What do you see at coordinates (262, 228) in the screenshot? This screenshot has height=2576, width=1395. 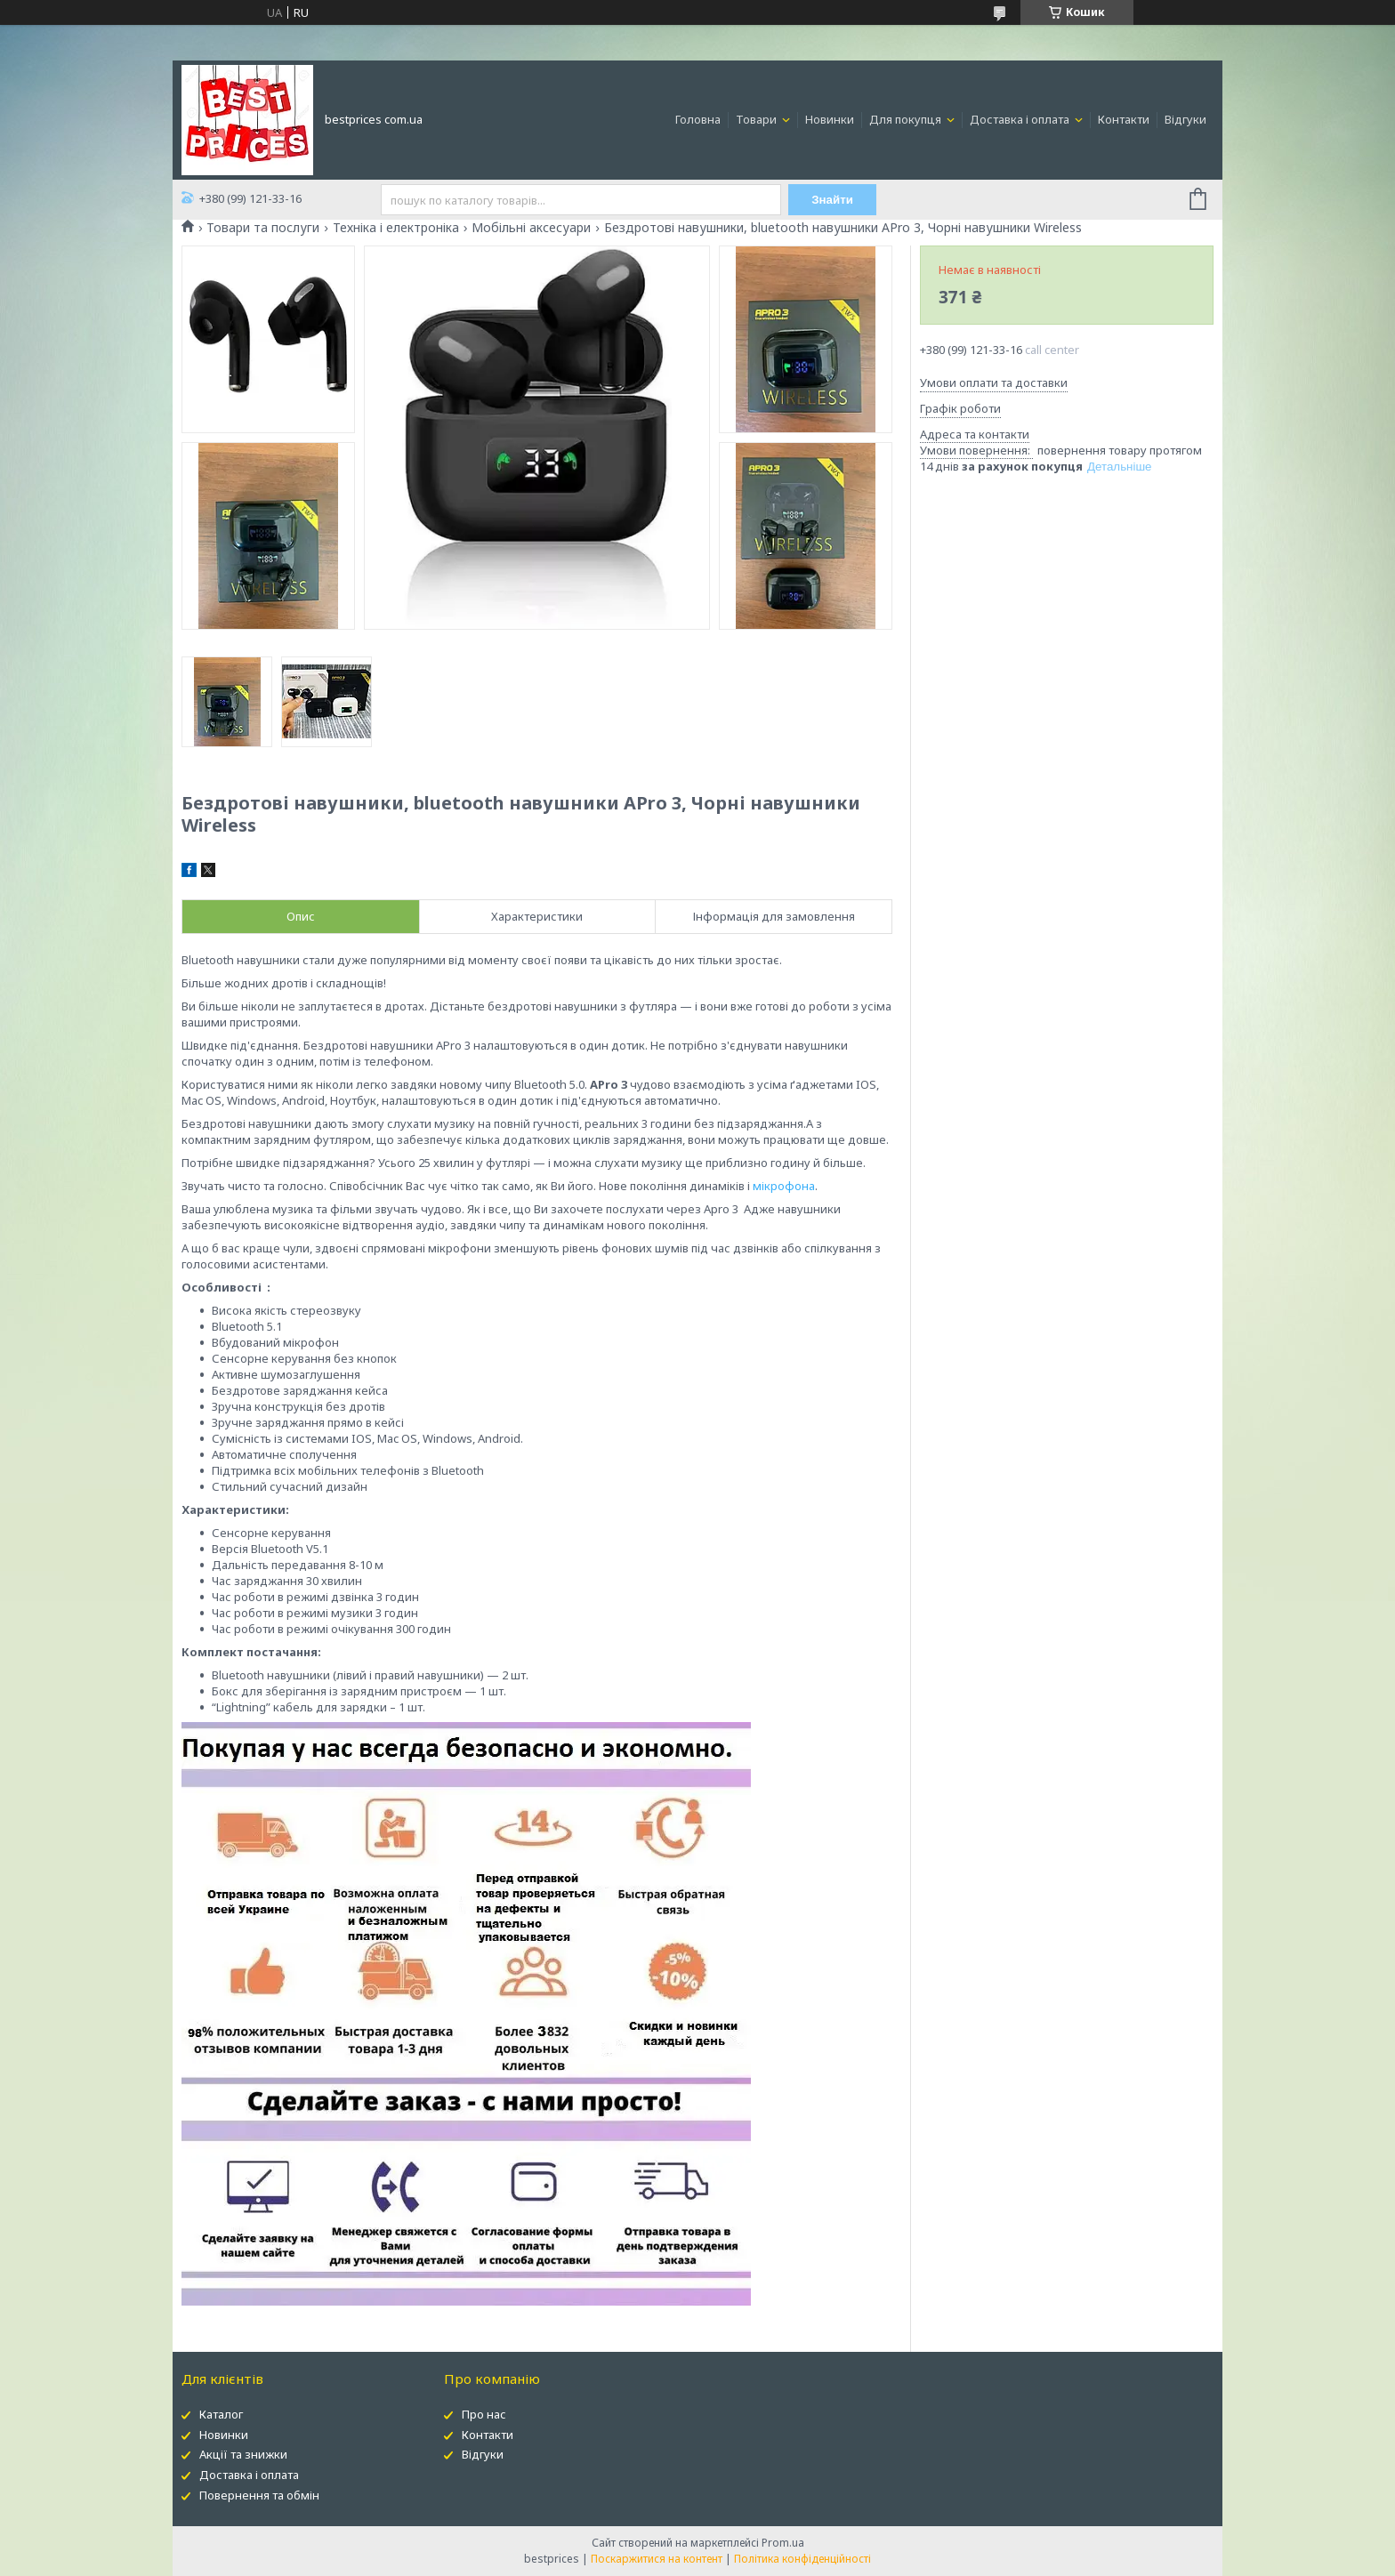 I see `Товари та послуги` at bounding box center [262, 228].